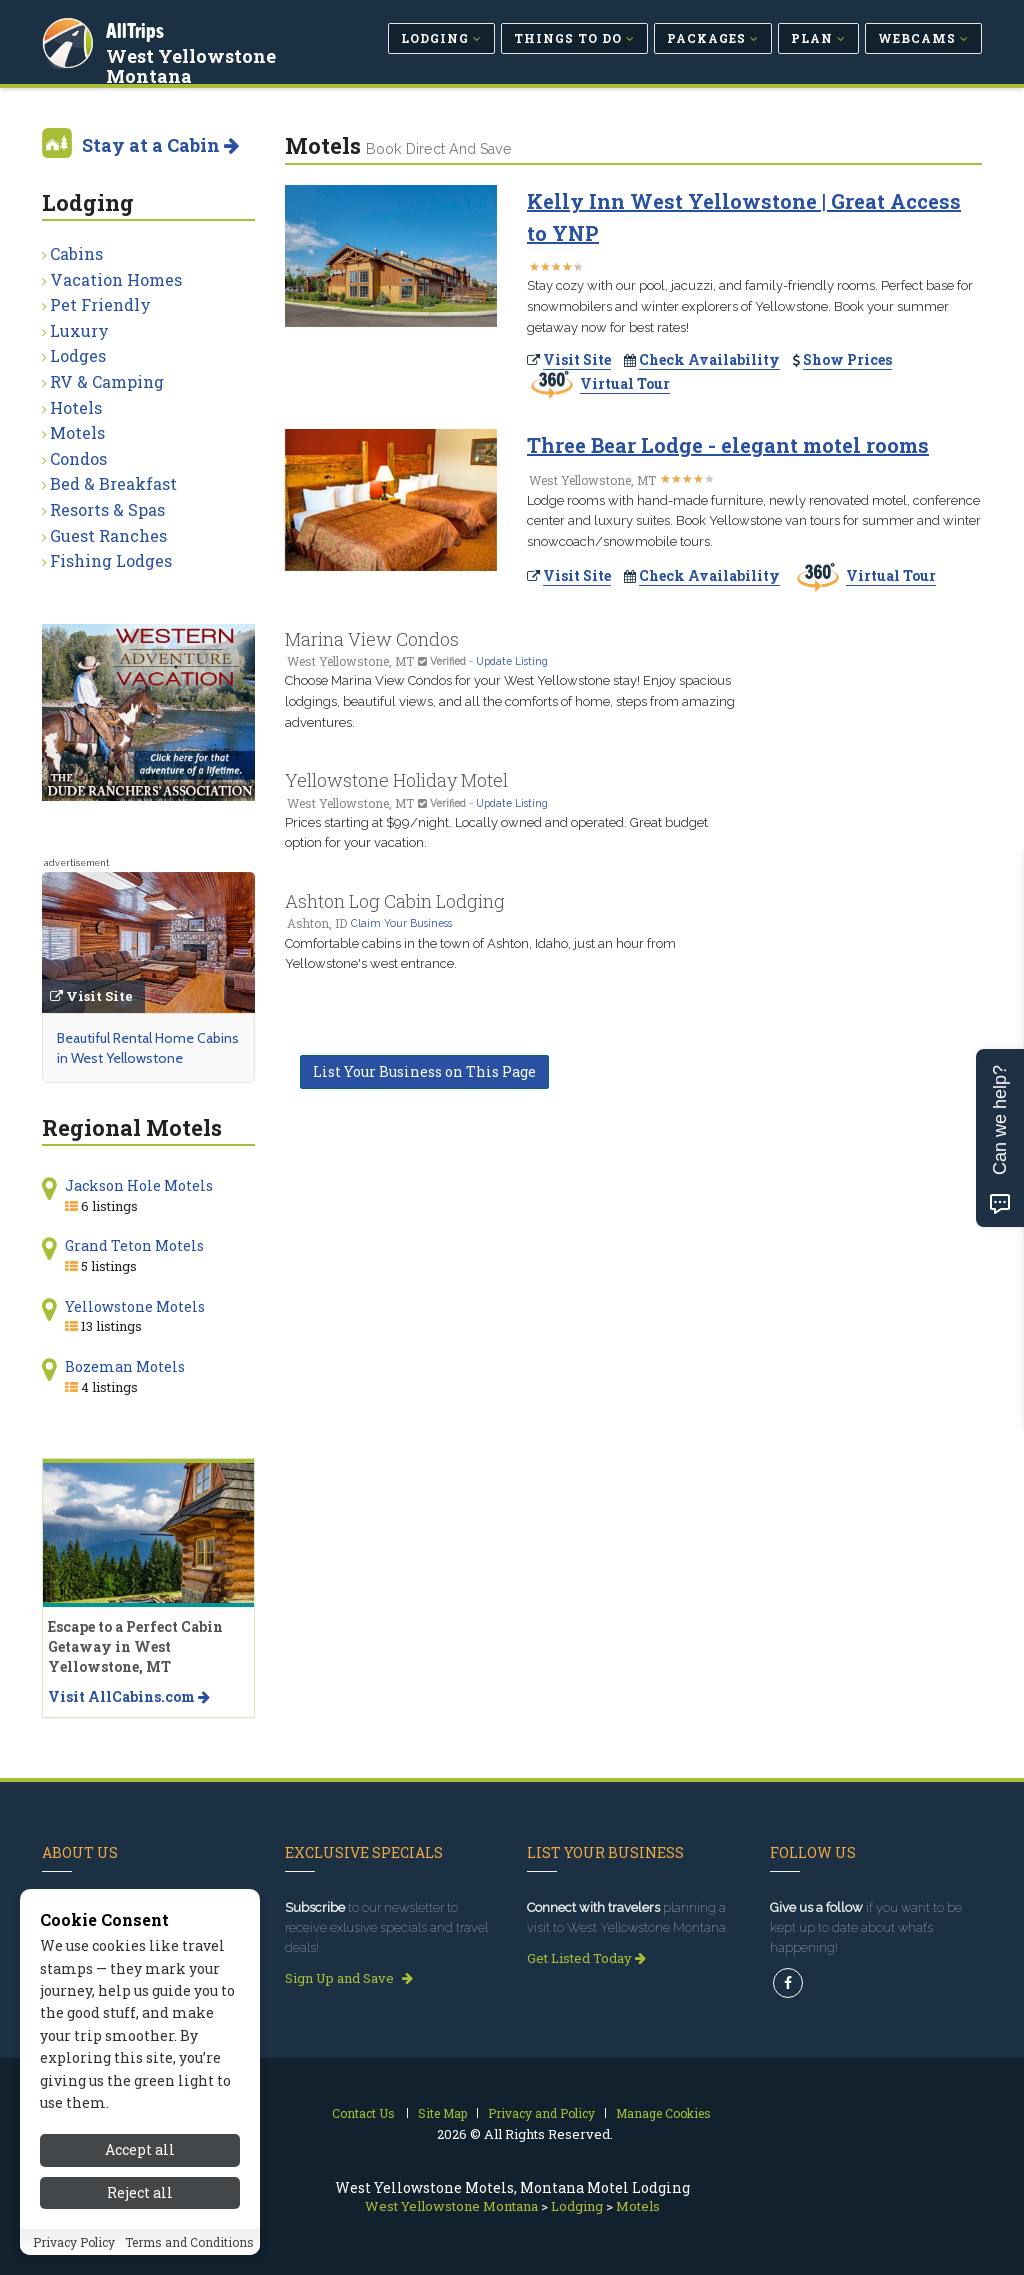 The image size is (1024, 2275). Describe the element at coordinates (78, 458) in the screenshot. I see `Condos` at that location.